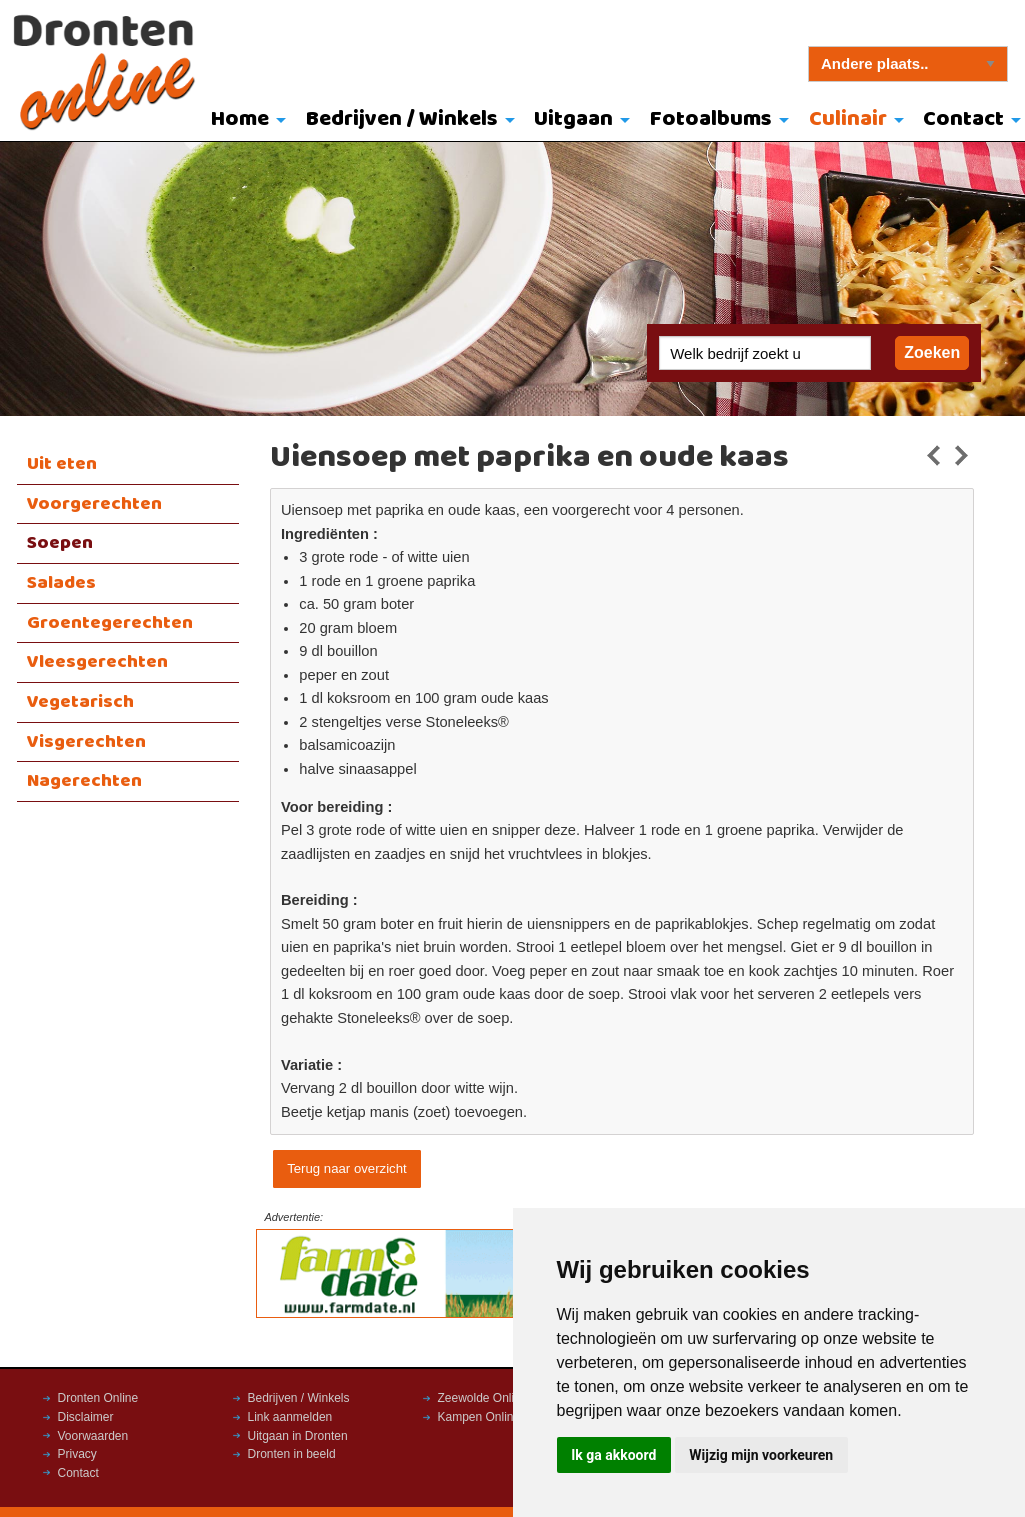  What do you see at coordinates (573, 119) in the screenshot?
I see `Uitgaan` at bounding box center [573, 119].